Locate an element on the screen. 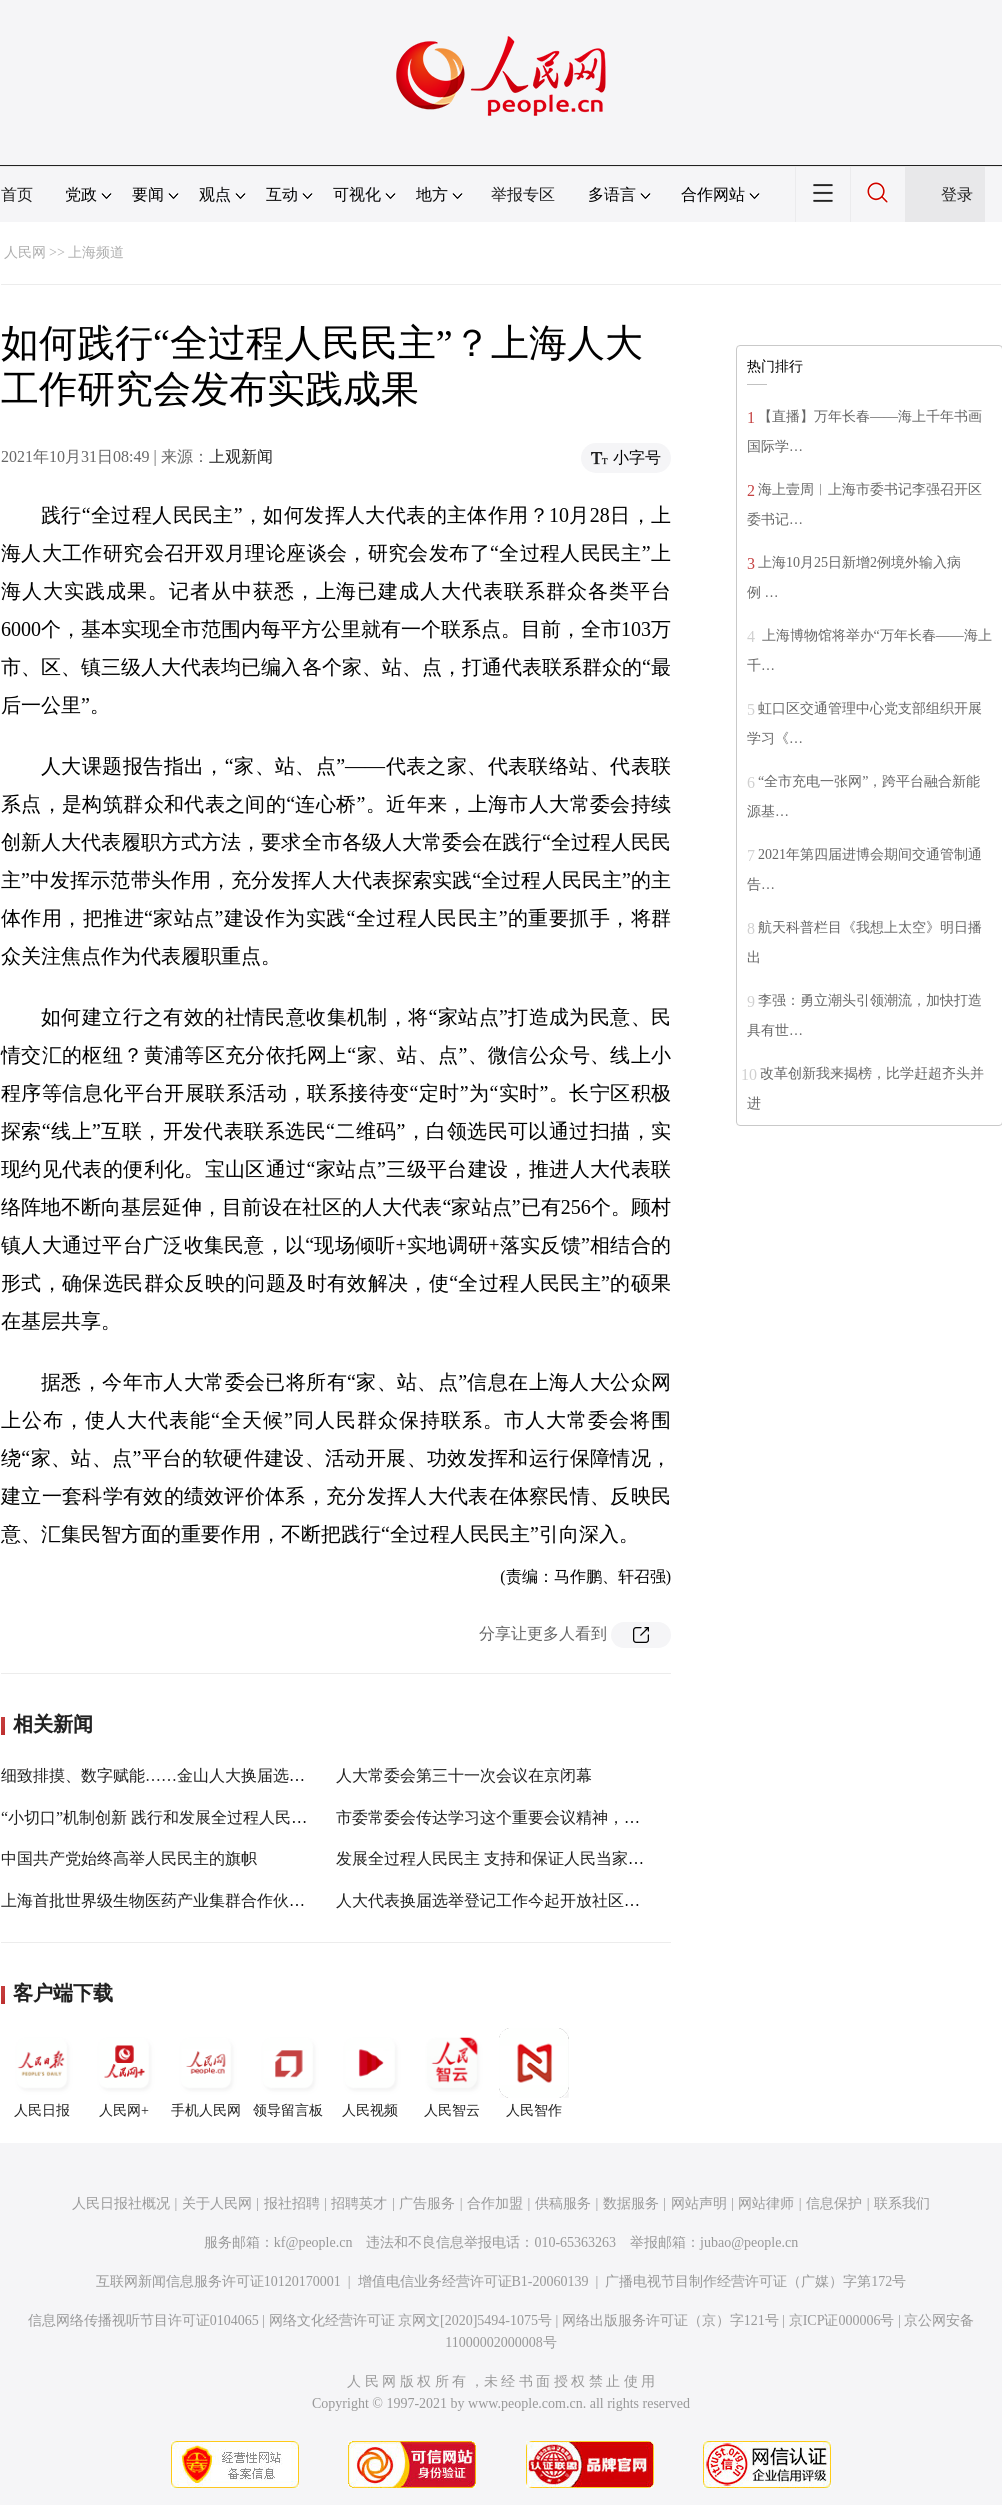 Image resolution: width=1002 pixels, height=2505 pixels. 首页 is located at coordinates (17, 194).